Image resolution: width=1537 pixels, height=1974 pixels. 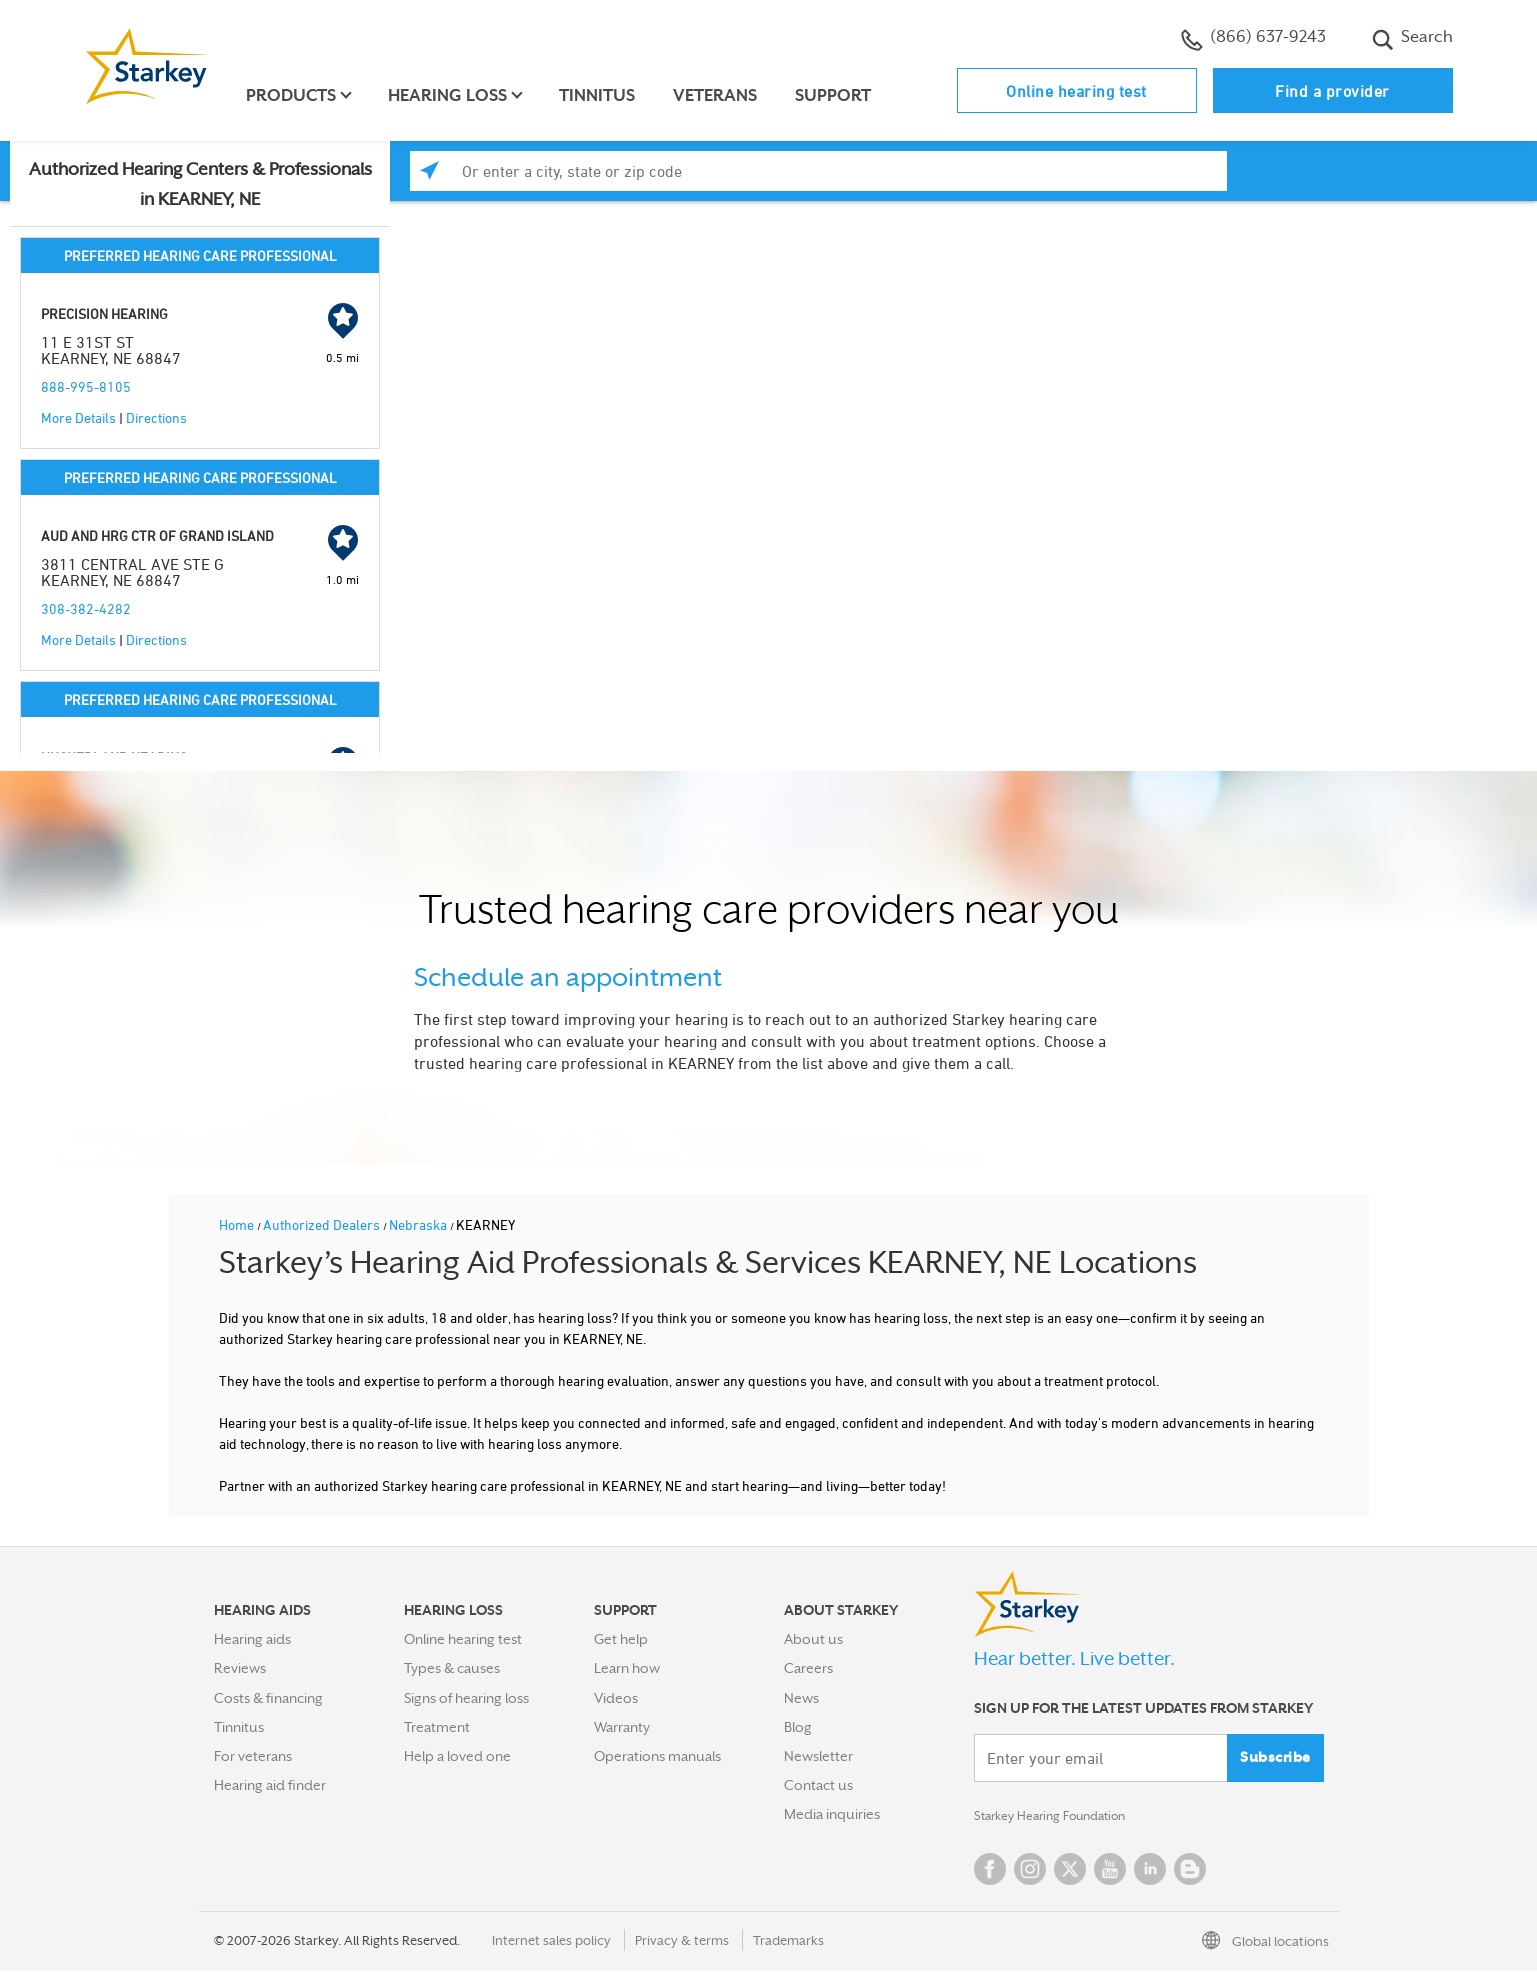 What do you see at coordinates (437, 1727) in the screenshot?
I see `Treatment` at bounding box center [437, 1727].